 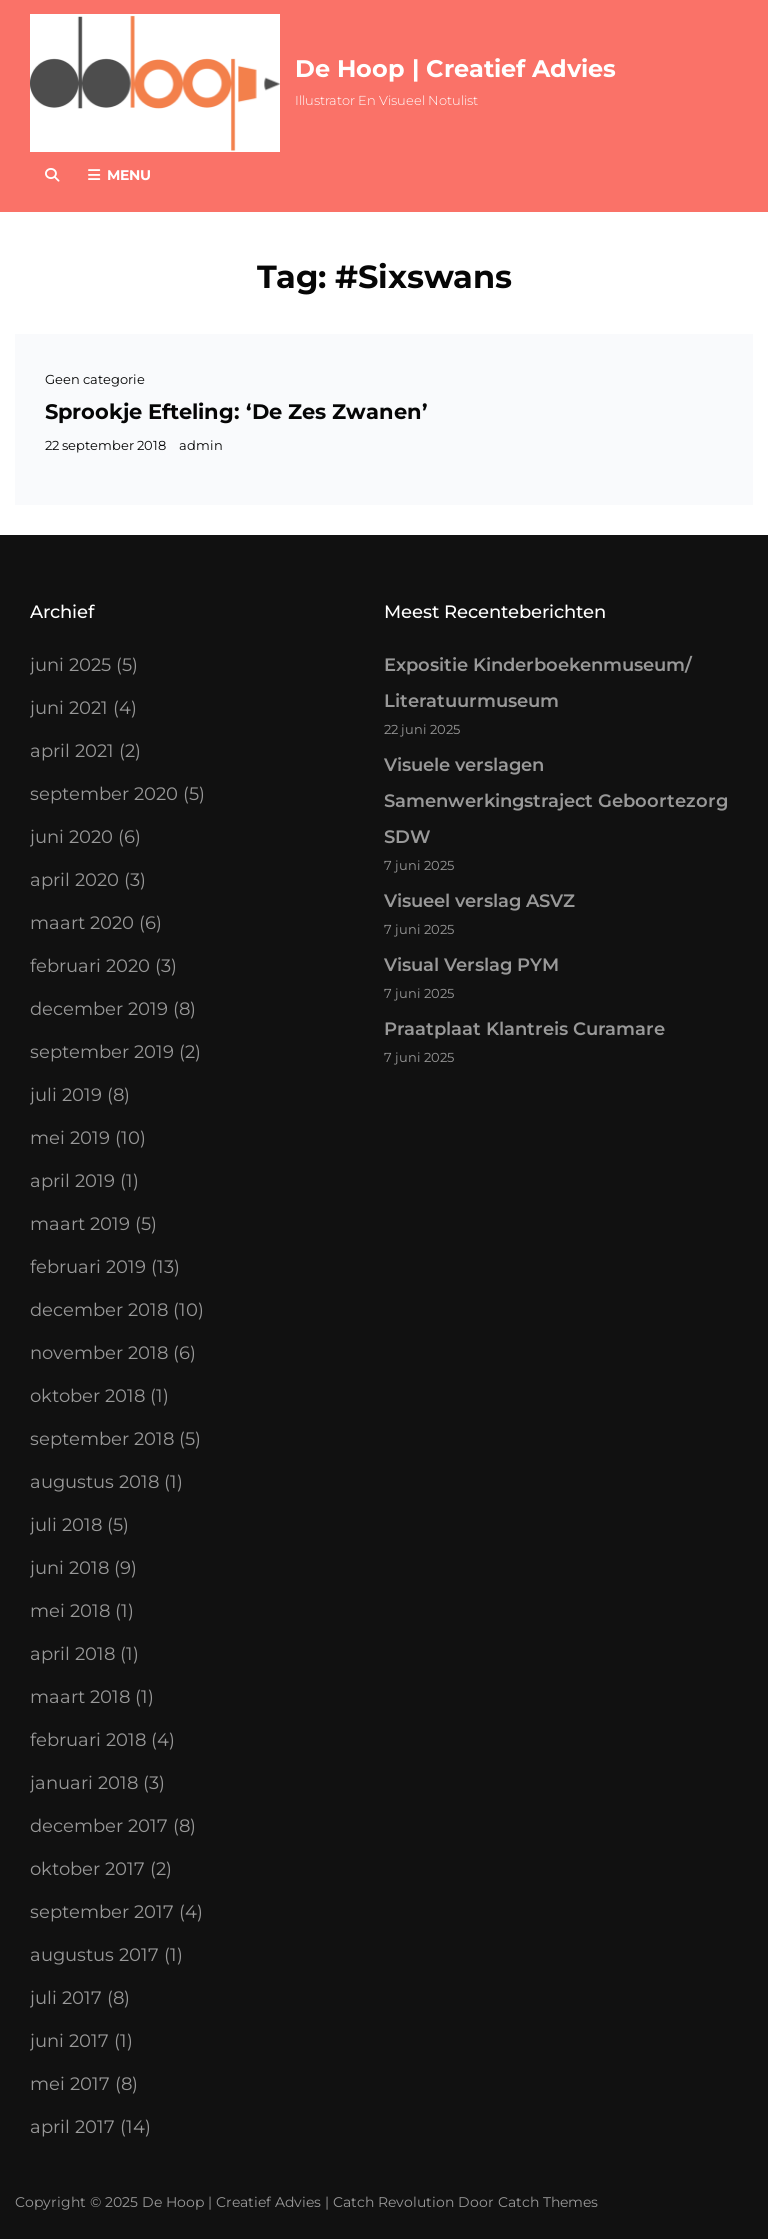 I want to click on februari 2018, so click(x=88, y=1740).